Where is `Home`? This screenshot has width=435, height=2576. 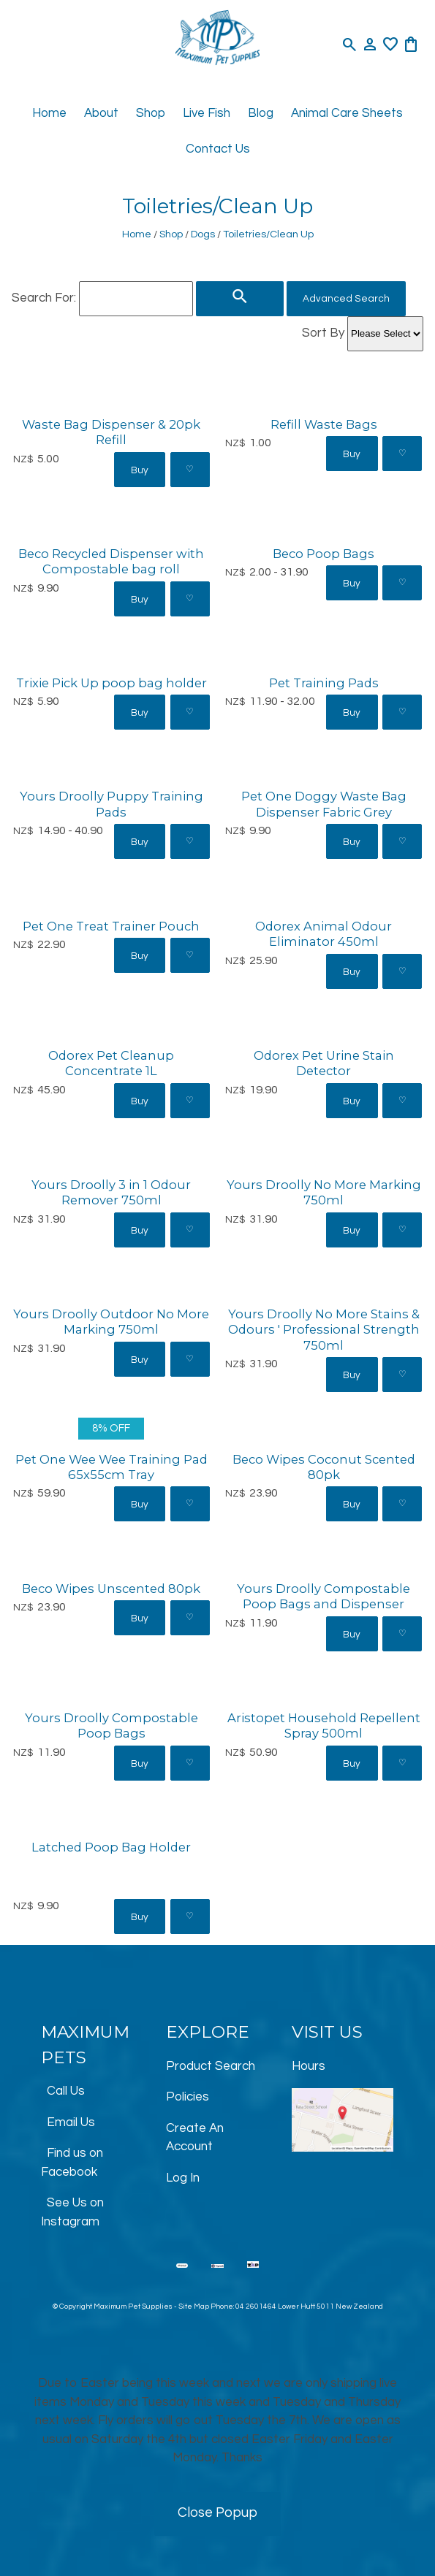 Home is located at coordinates (49, 113).